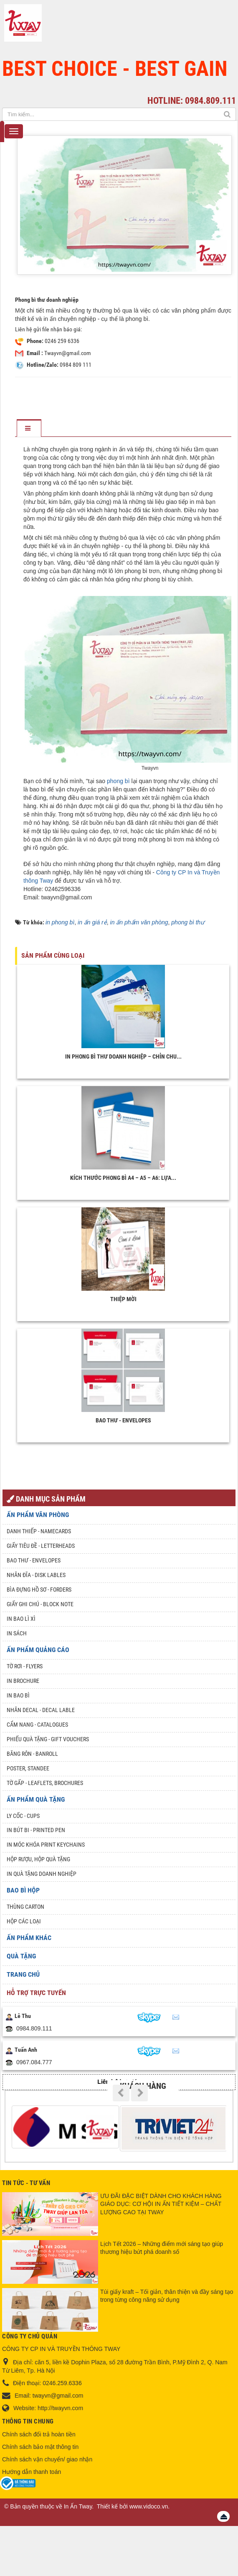 This screenshot has width=238, height=2576. Describe the element at coordinates (123, 1177) in the screenshot. I see `Kích Thước Phong Bì A4 – A5 – A6: Lựa...` at that location.